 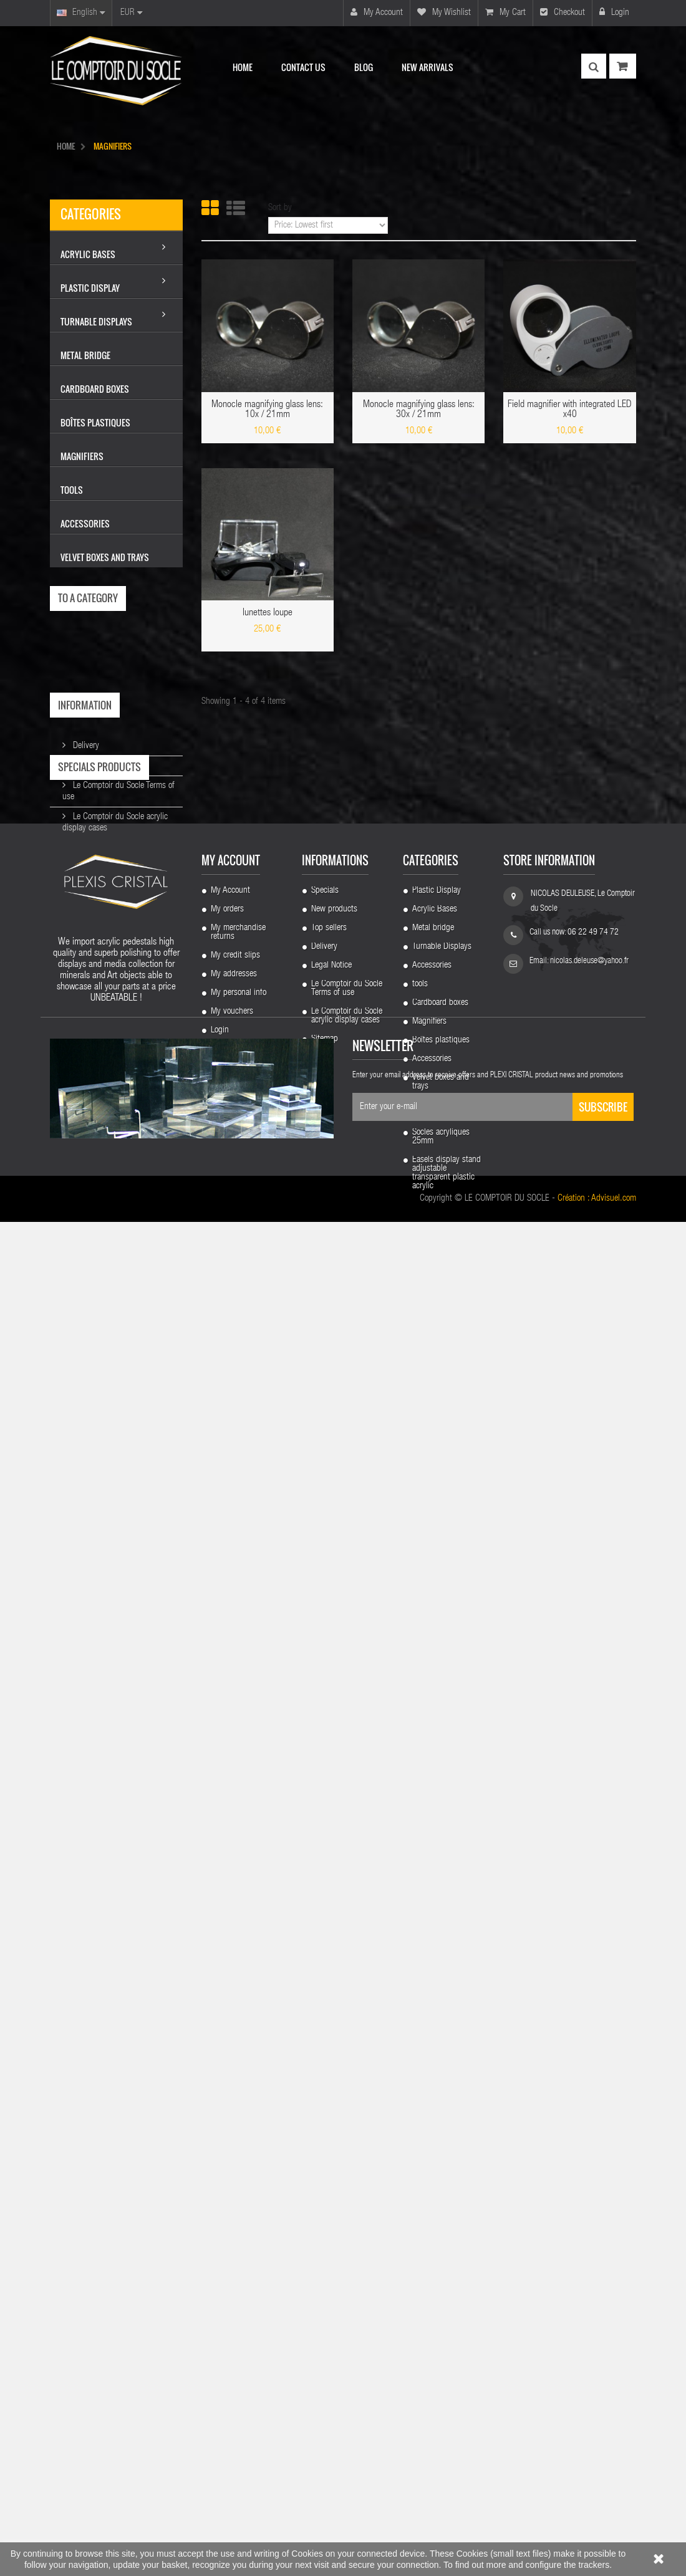 What do you see at coordinates (267, 613) in the screenshot?
I see `lunettes loupe` at bounding box center [267, 613].